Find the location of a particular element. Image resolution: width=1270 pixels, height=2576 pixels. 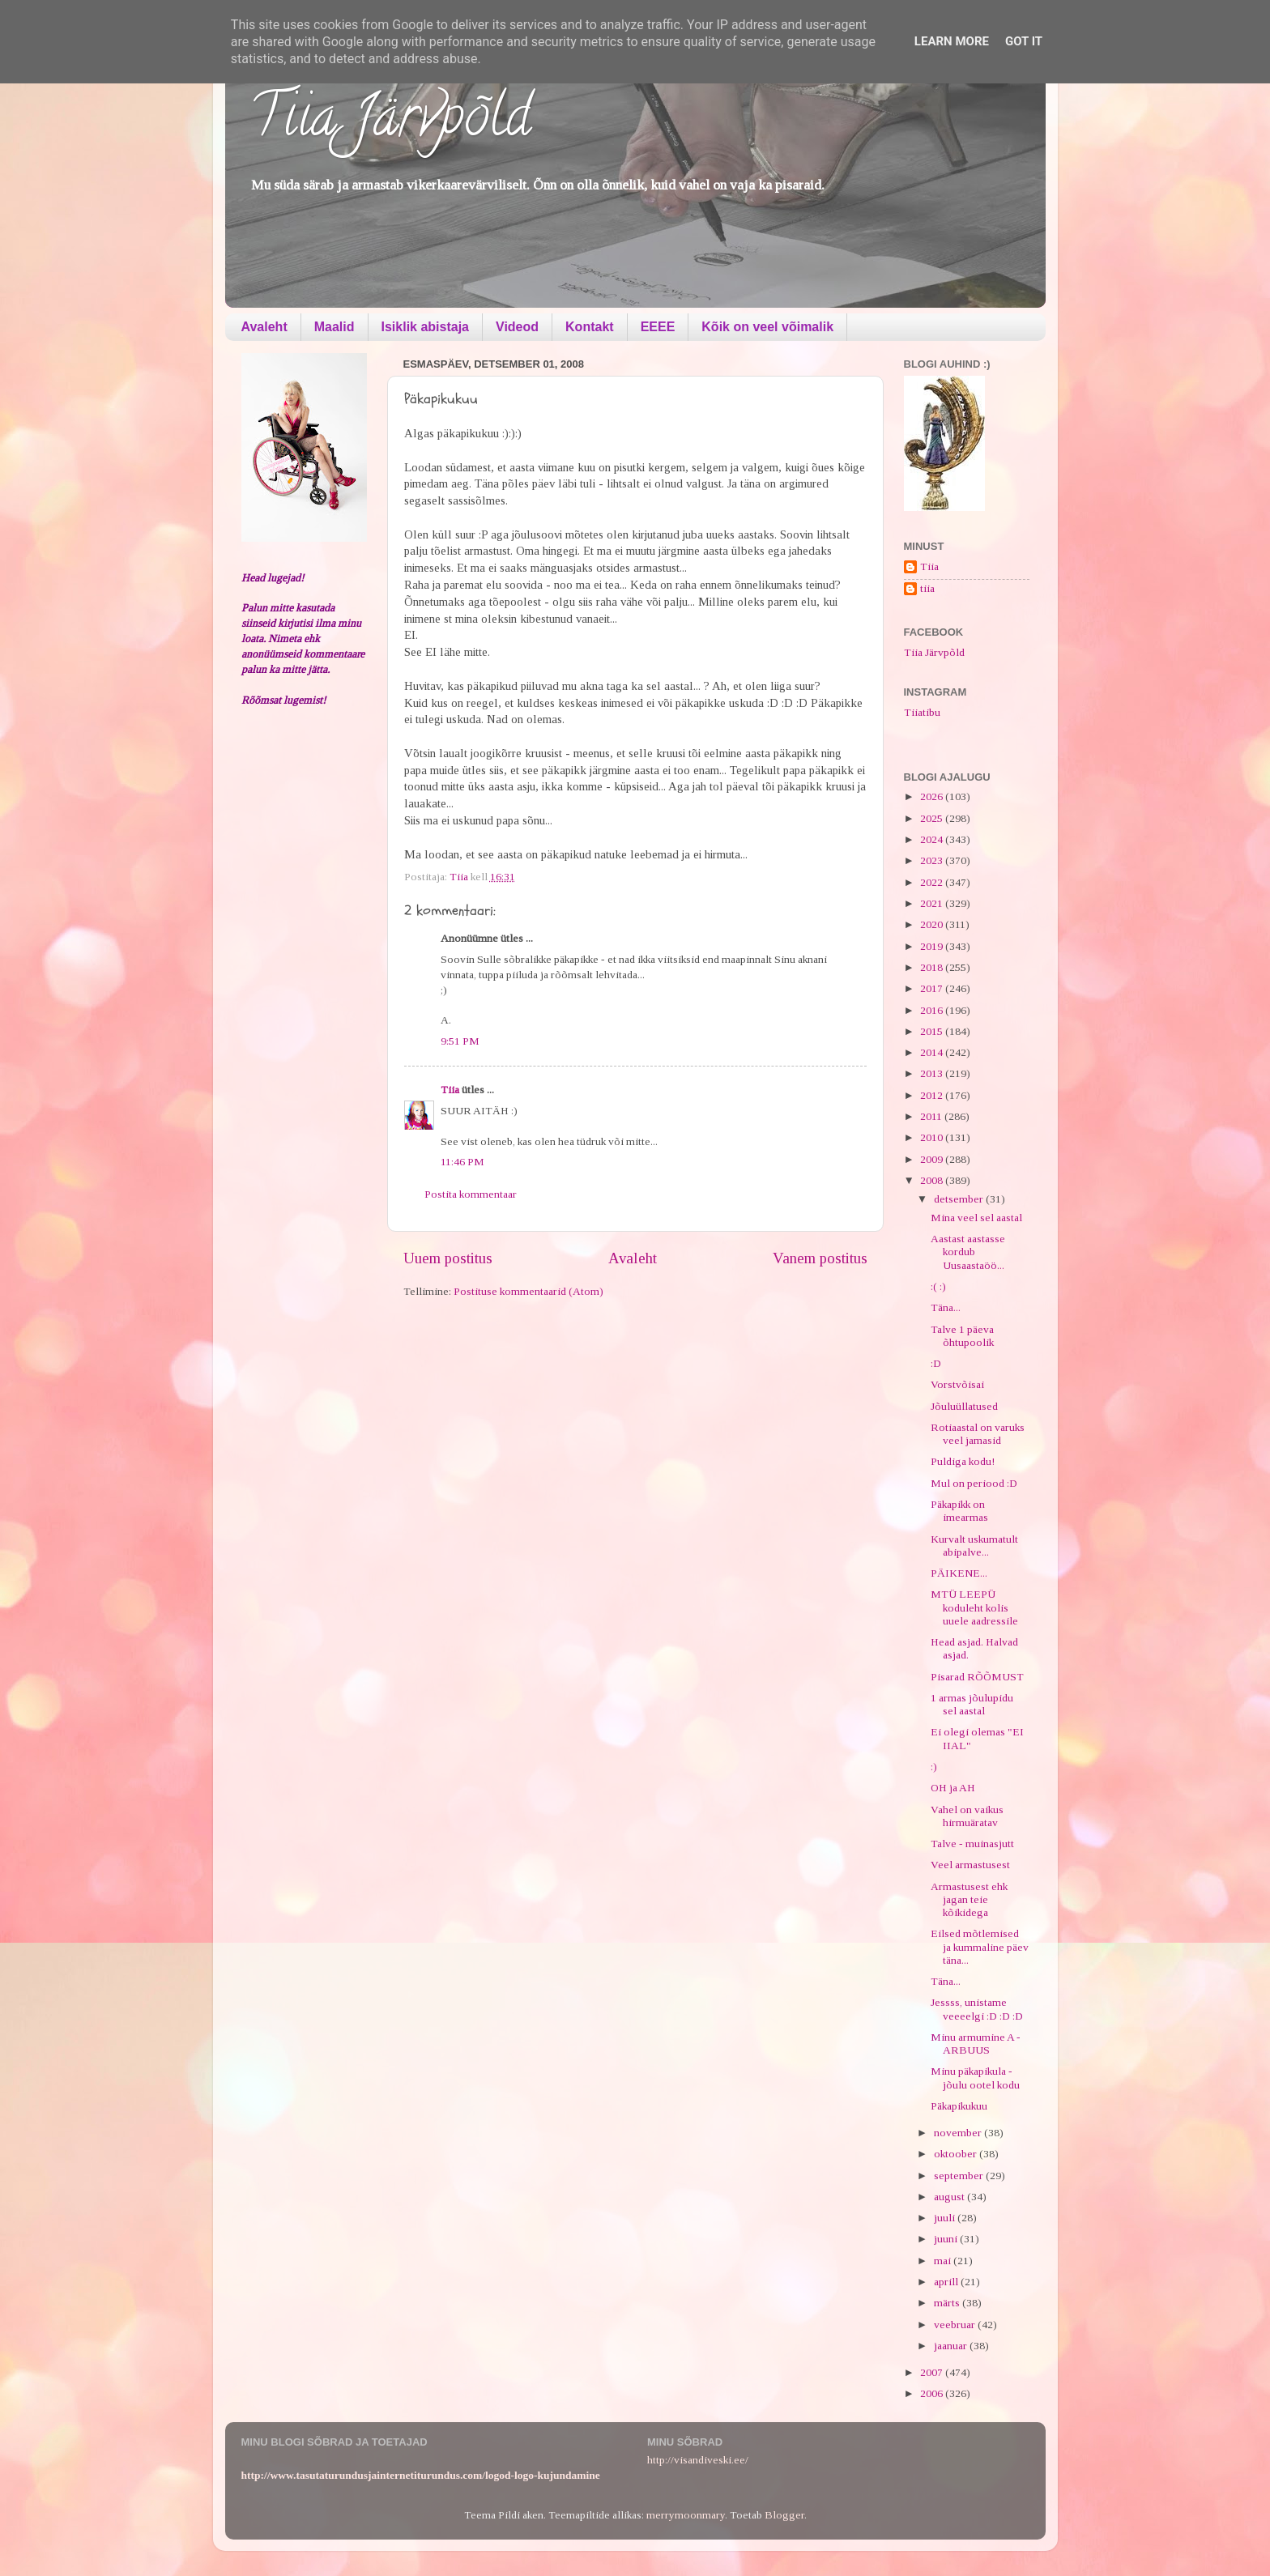

merrymoonmary is located at coordinates (685, 2515).